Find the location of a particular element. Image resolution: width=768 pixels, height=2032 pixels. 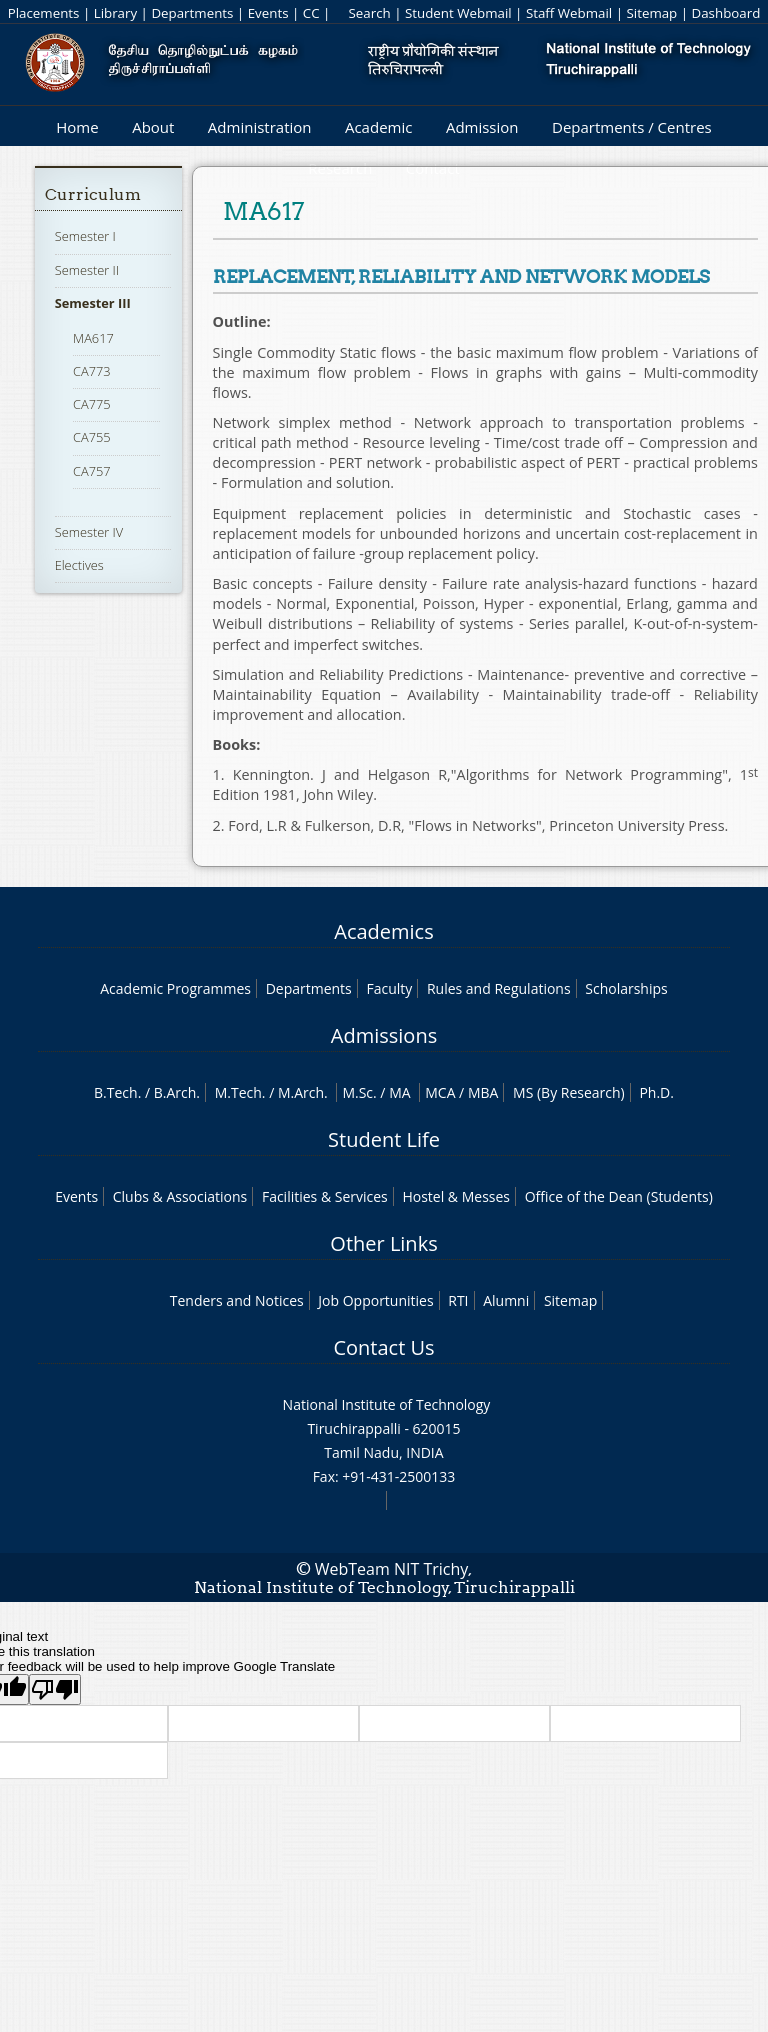

Tenders and Notices is located at coordinates (237, 1300).